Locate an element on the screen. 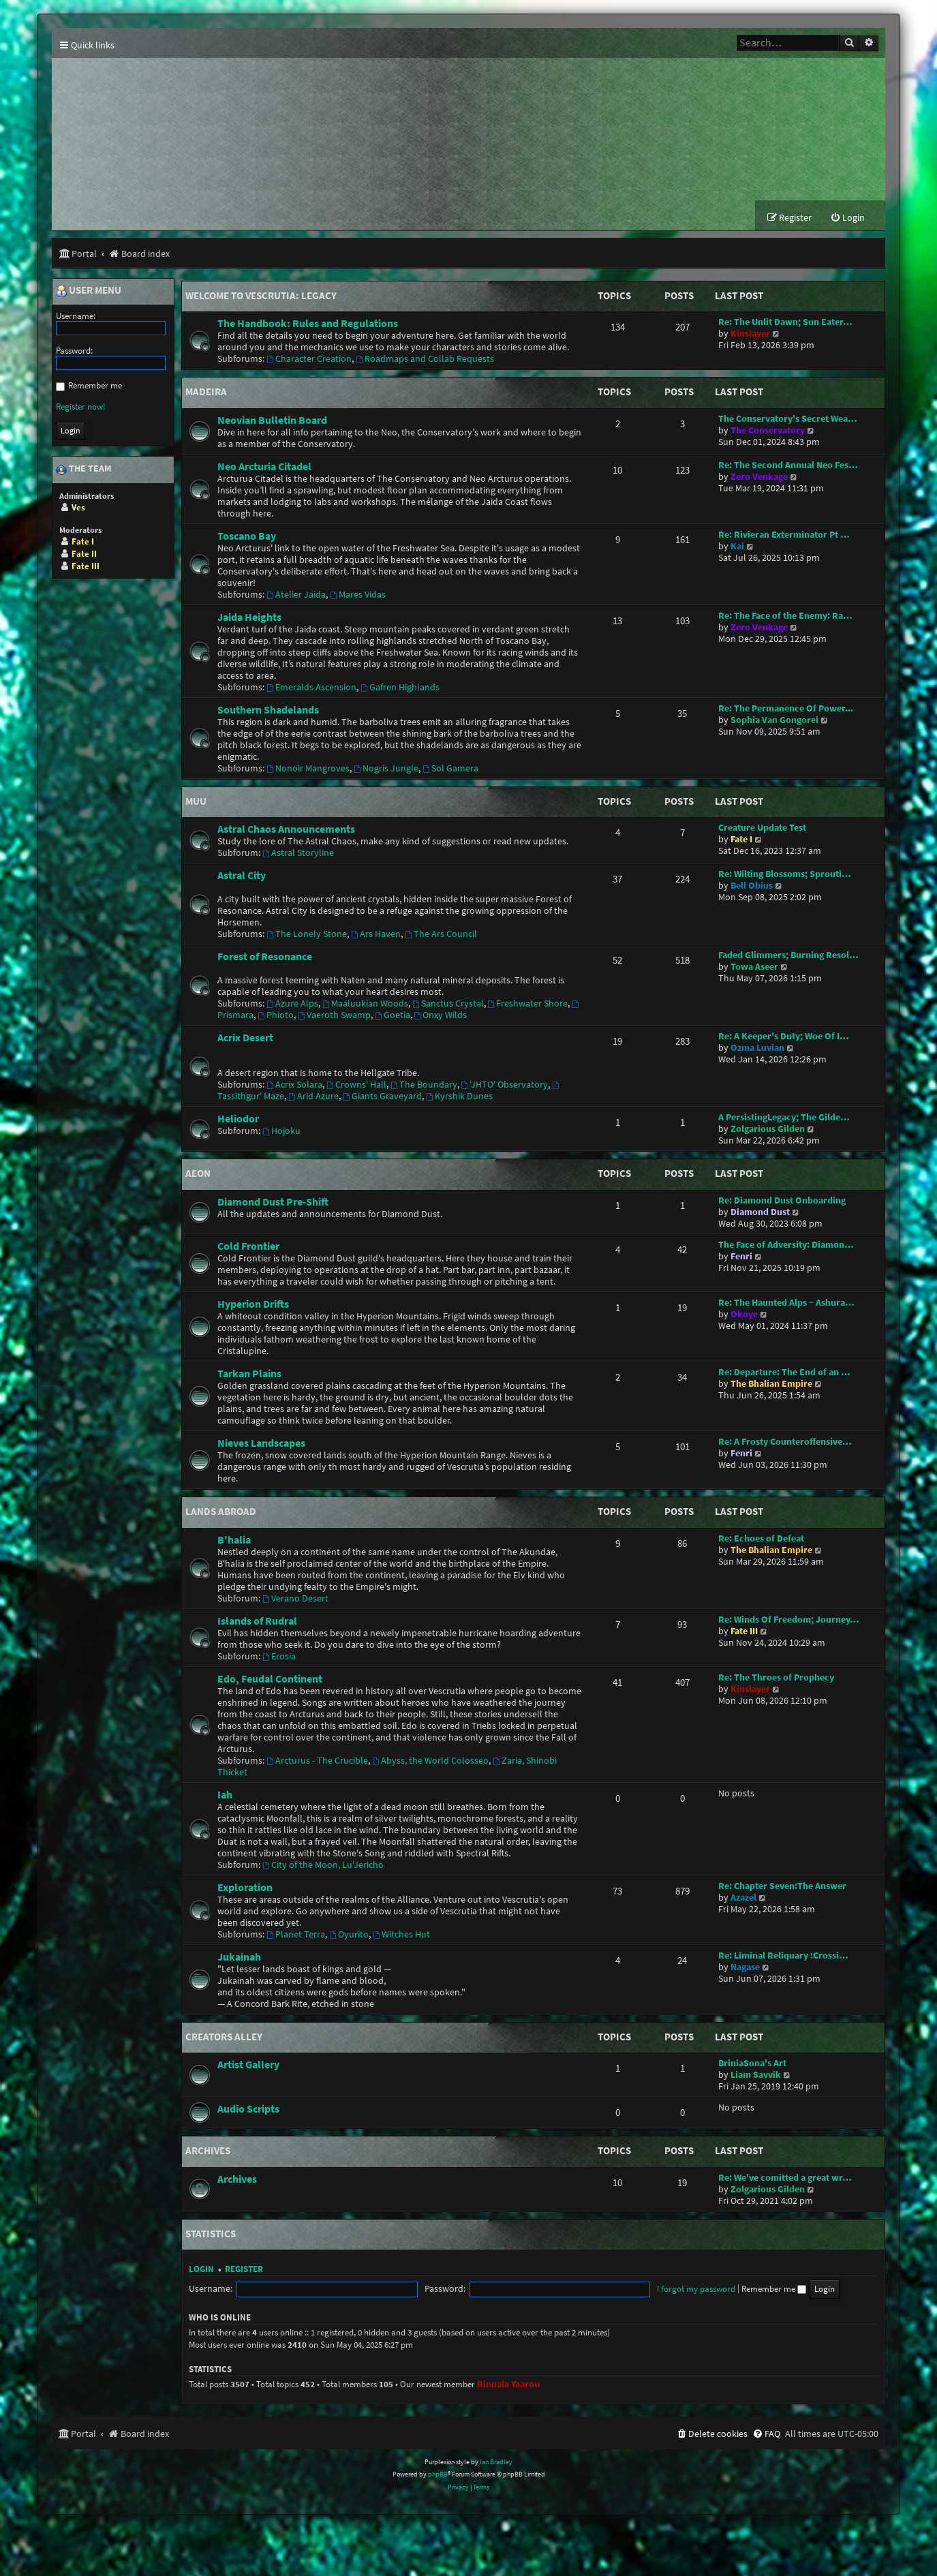 The width and height of the screenshot is (937, 2576). Register is located at coordinates (244, 2270).